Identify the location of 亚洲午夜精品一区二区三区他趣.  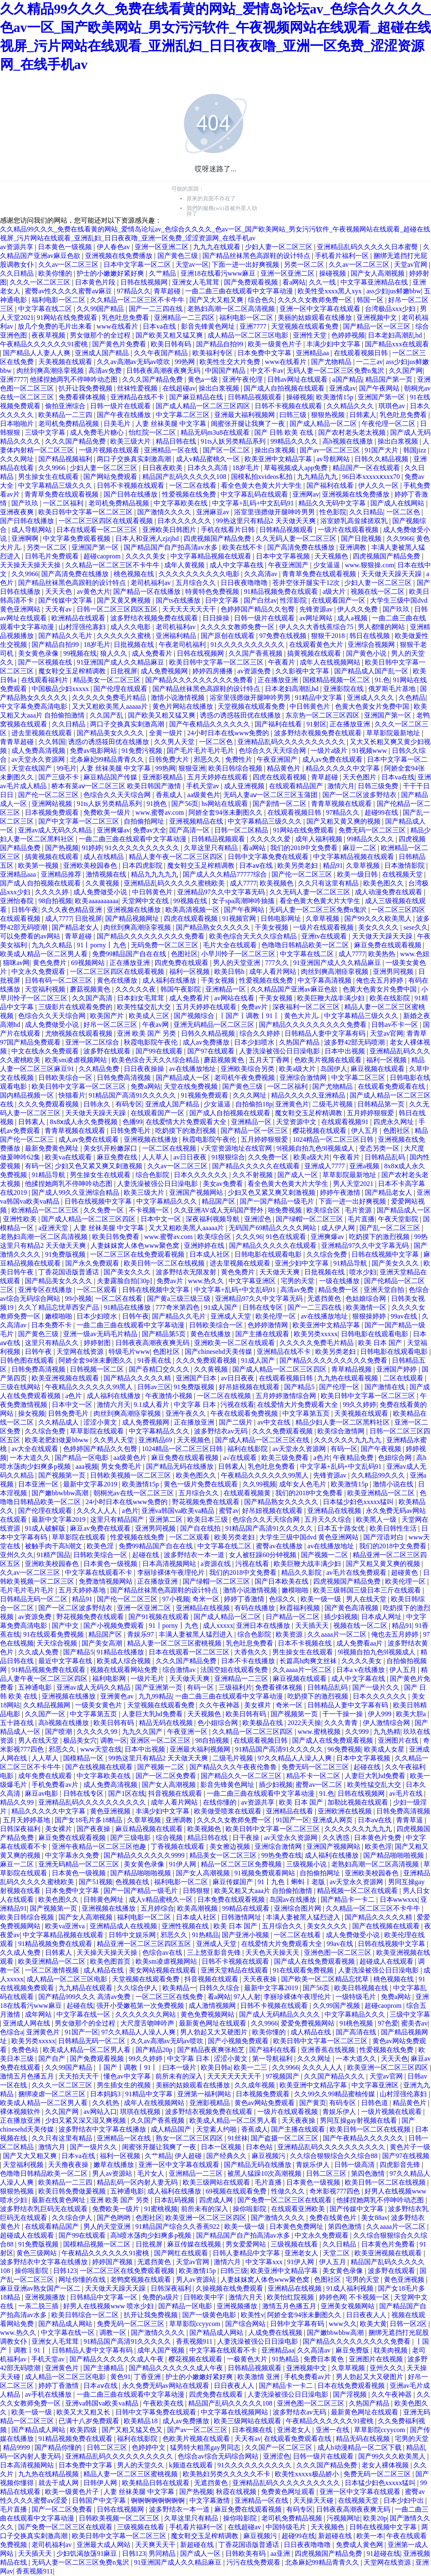
(100, 1846).